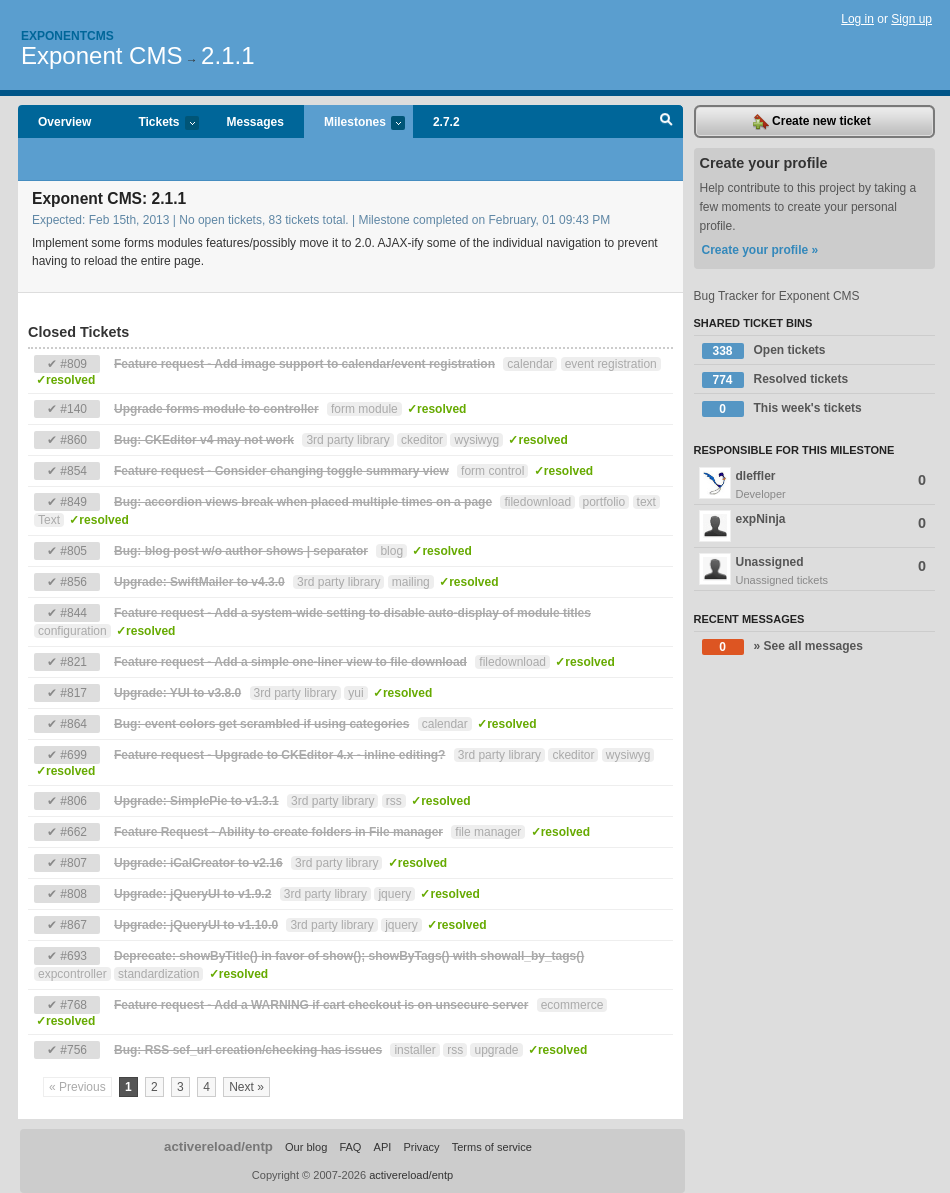 The height and width of the screenshot is (1193, 950). Describe the element at coordinates (782, 409) in the screenshot. I see `This week's tickets` at that location.